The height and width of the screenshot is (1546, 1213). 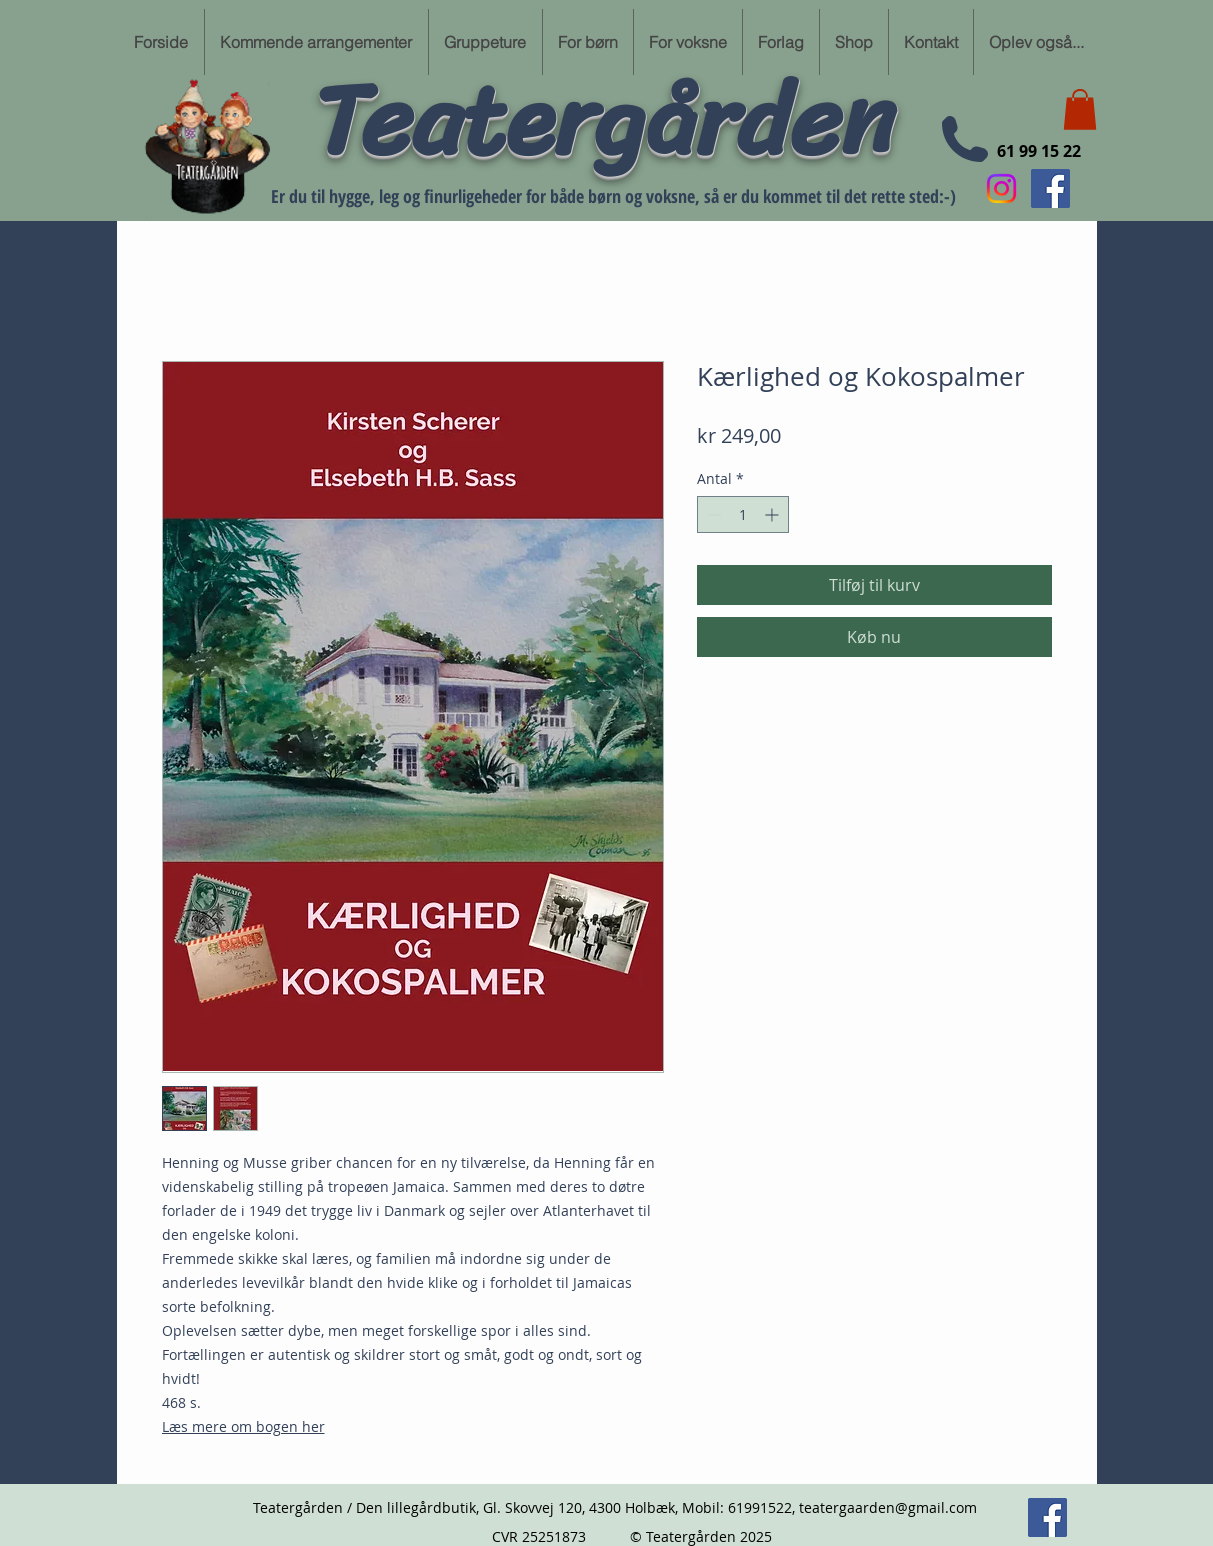 I want to click on teatergaarden@gmail.com, so click(x=888, y=1507).